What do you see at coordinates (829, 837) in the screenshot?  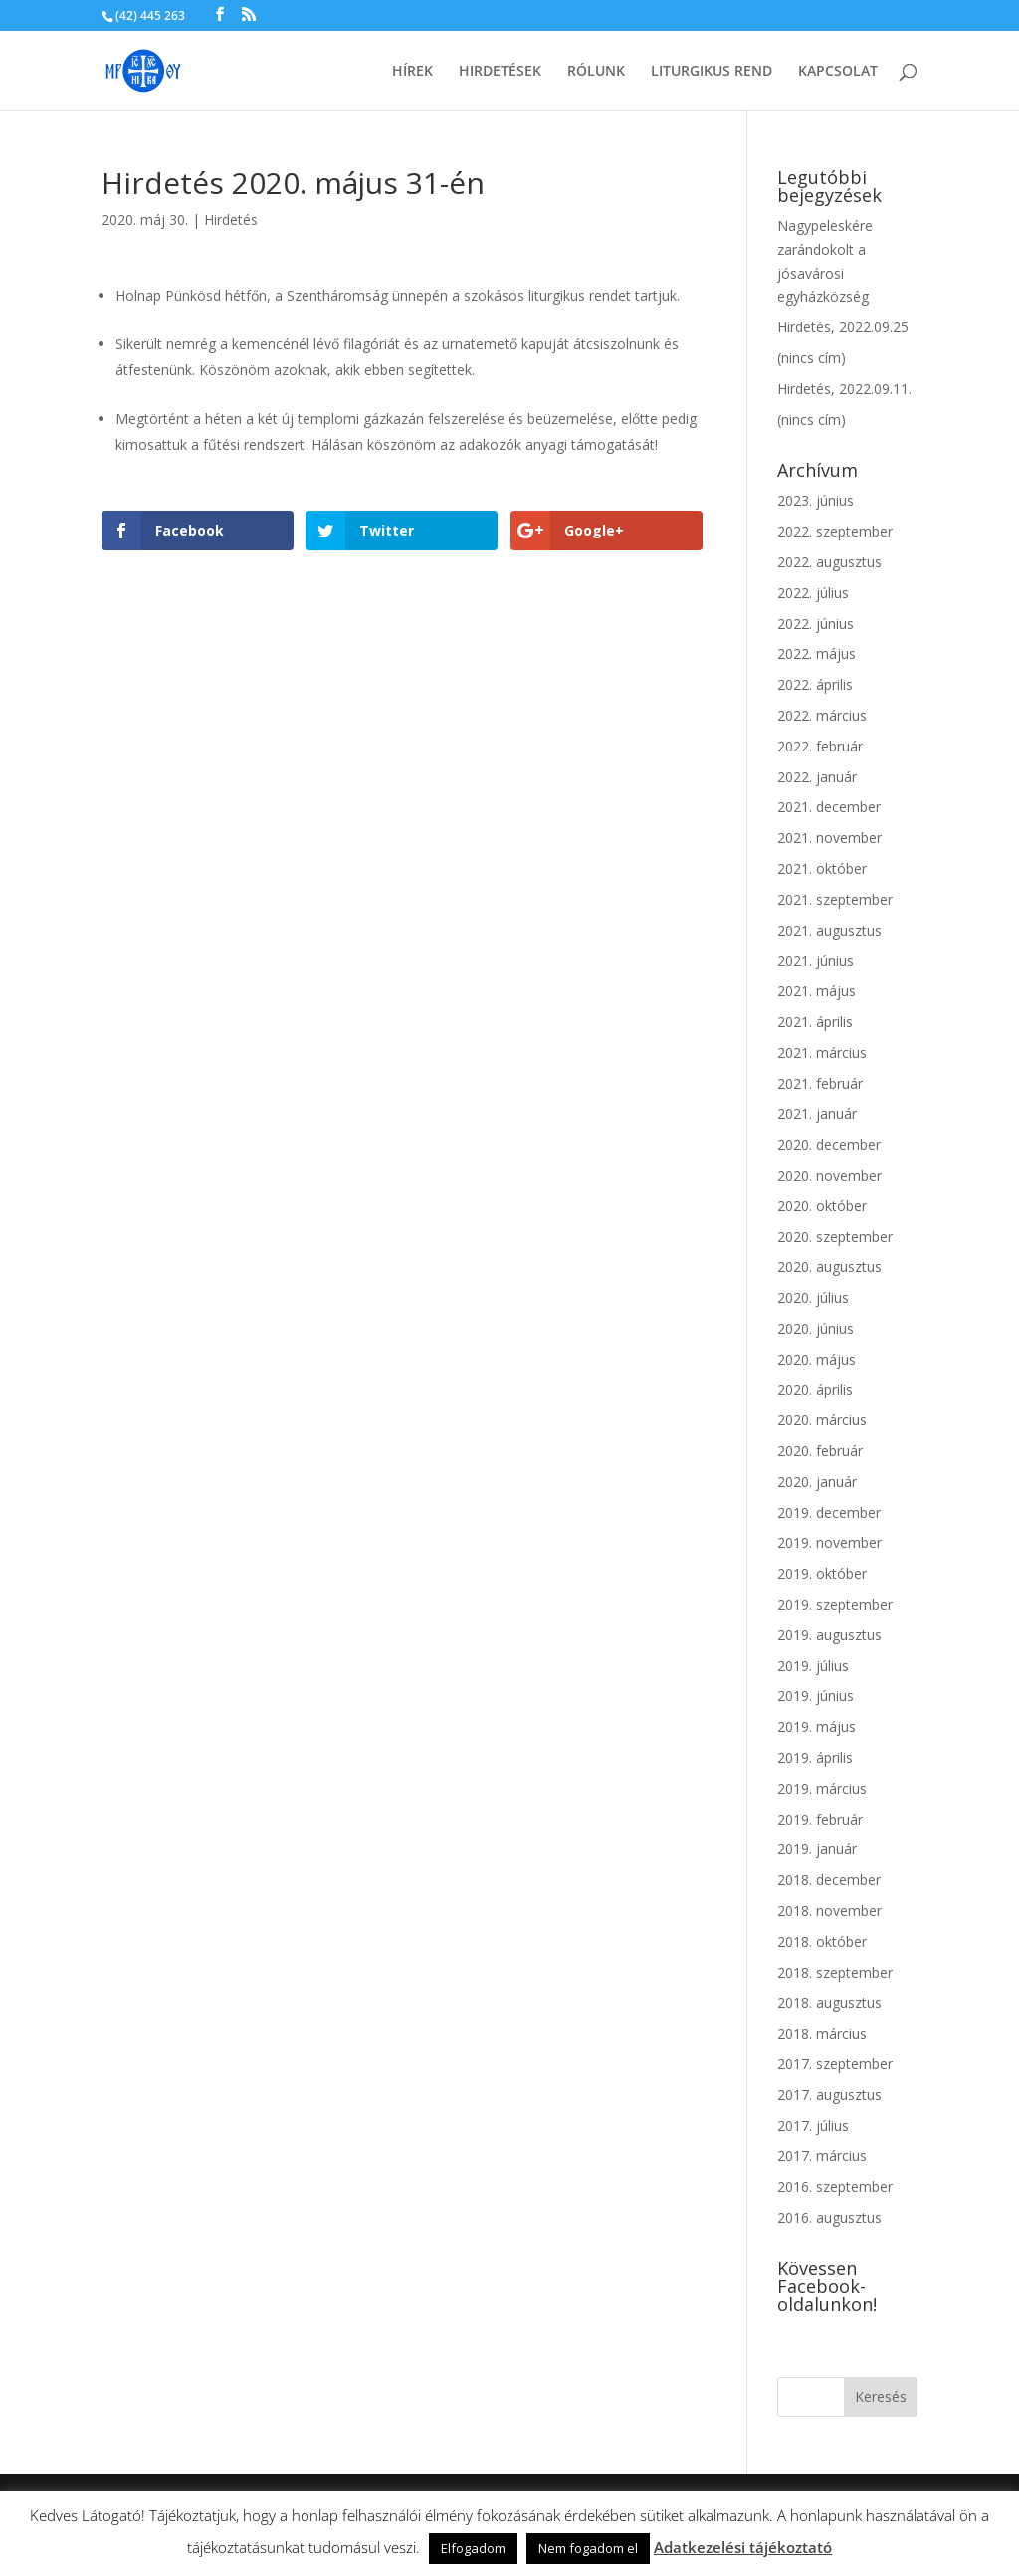 I see `2021. november` at bounding box center [829, 837].